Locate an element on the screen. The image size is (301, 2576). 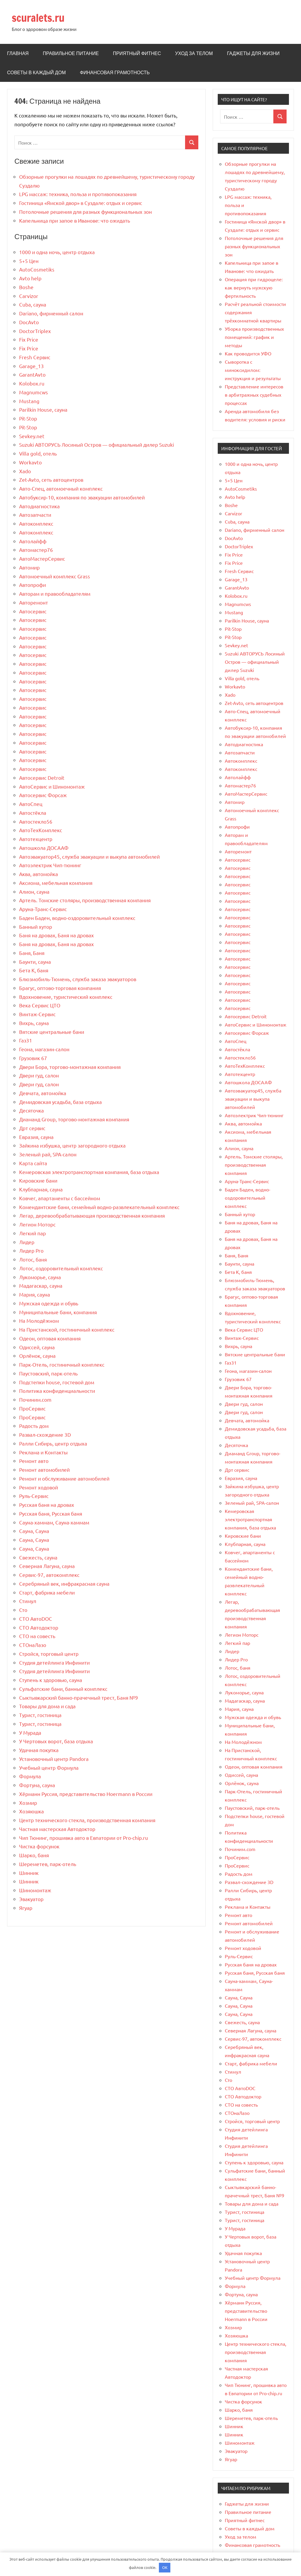
У Чертовых ворот, база отдыха is located at coordinates (56, 1741).